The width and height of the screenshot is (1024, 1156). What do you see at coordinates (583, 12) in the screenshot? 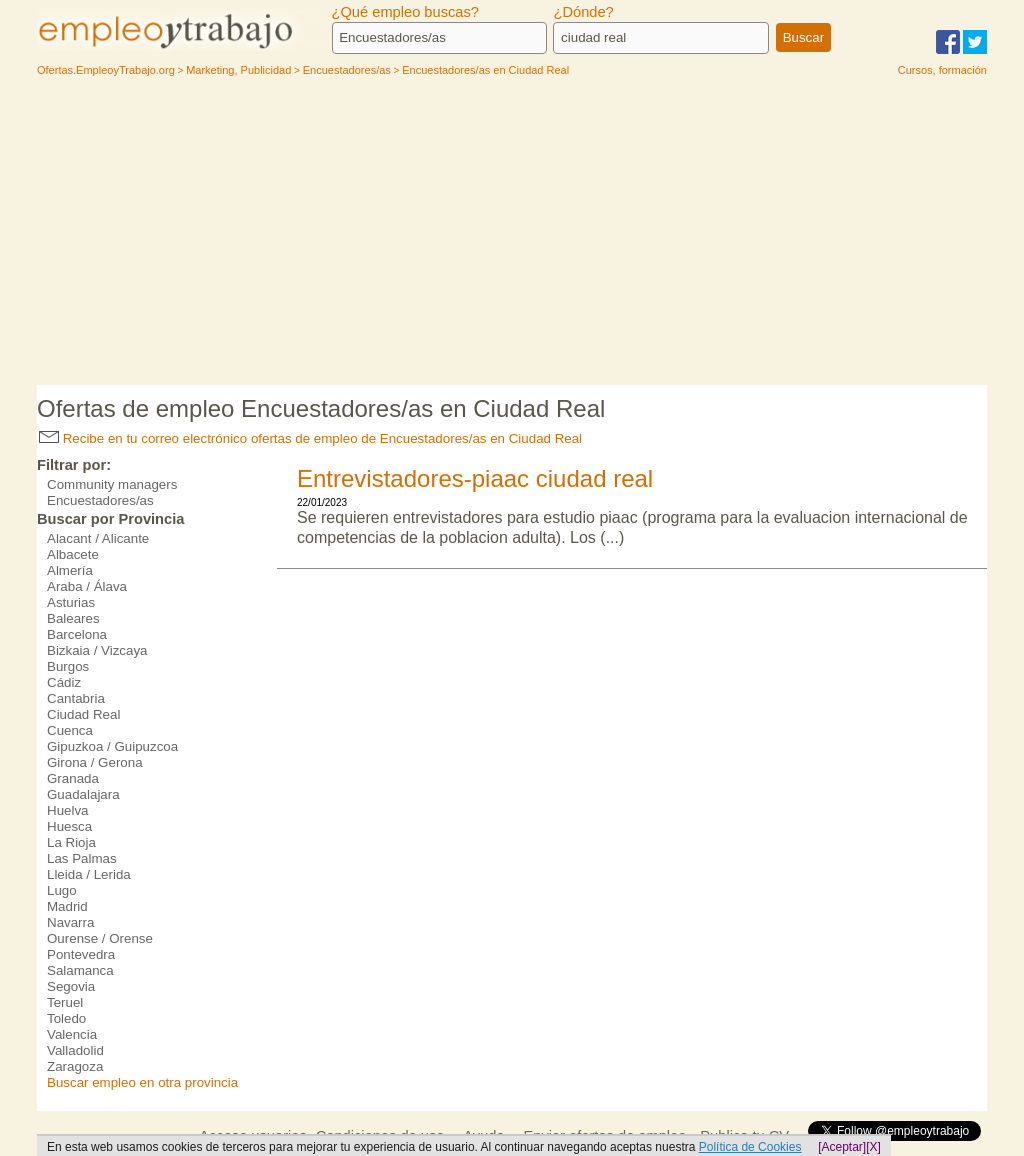
I see `¿Dónde?` at bounding box center [583, 12].